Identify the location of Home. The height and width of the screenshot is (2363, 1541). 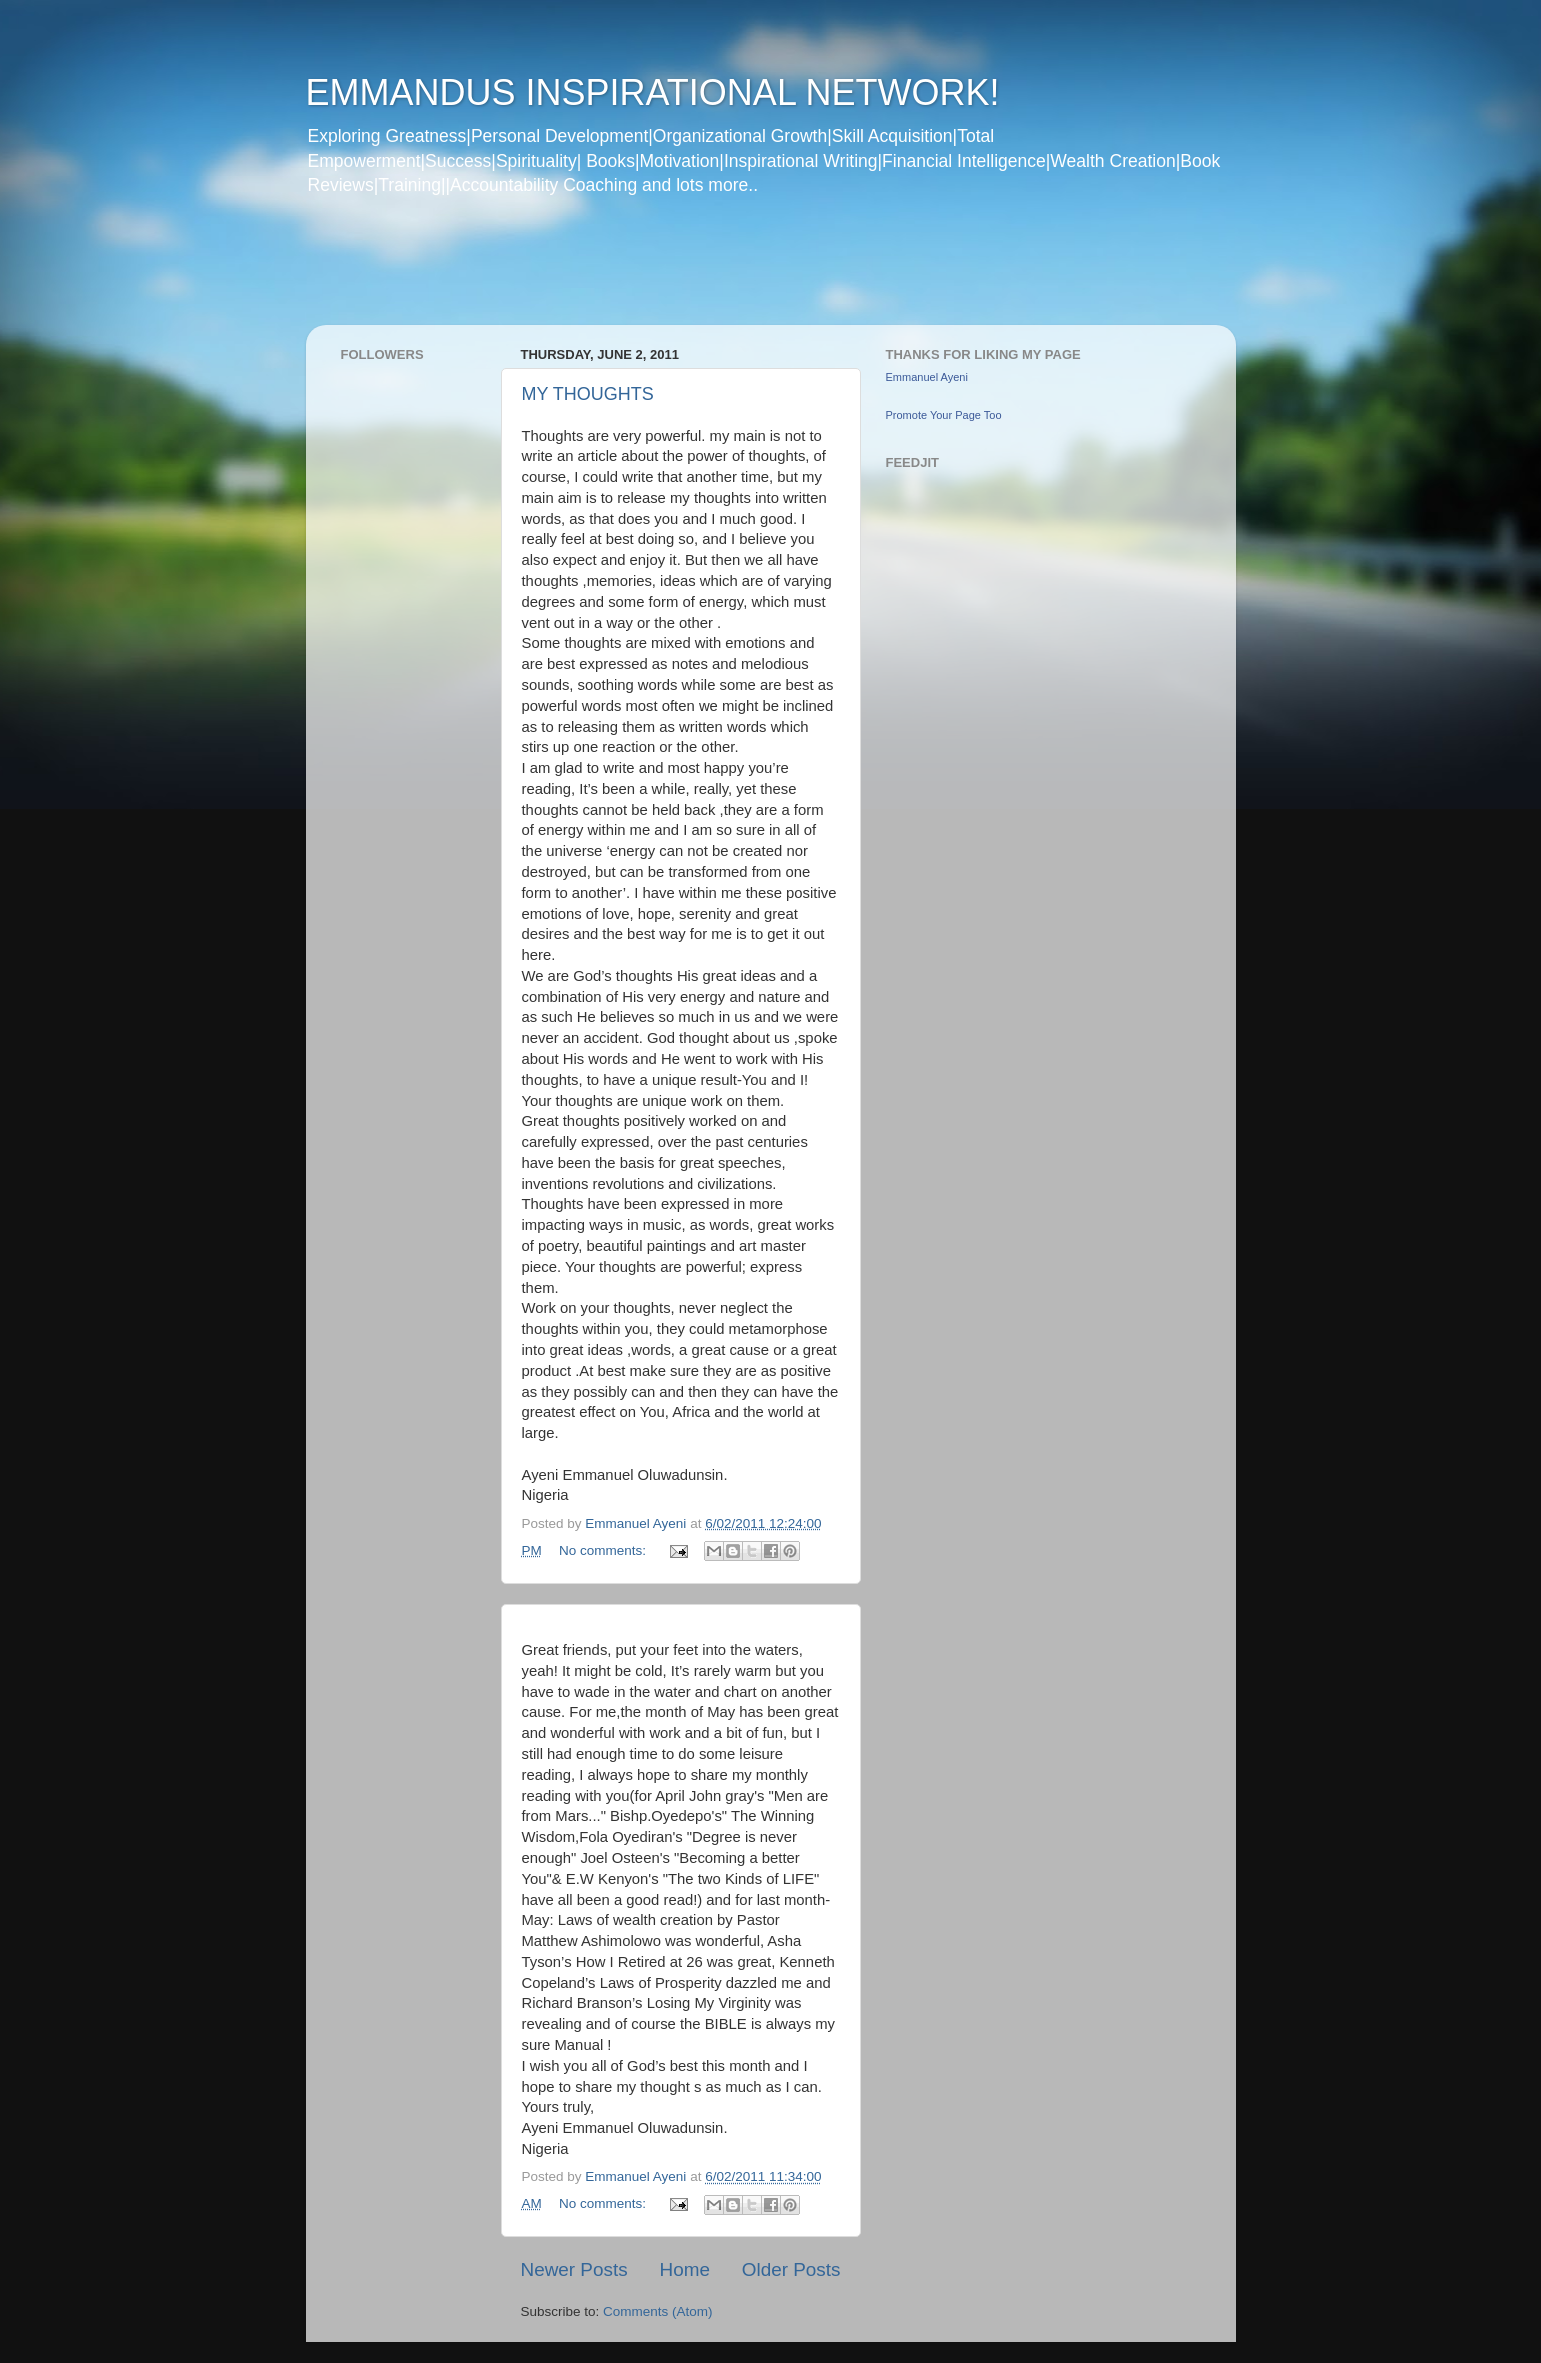
(685, 2269).